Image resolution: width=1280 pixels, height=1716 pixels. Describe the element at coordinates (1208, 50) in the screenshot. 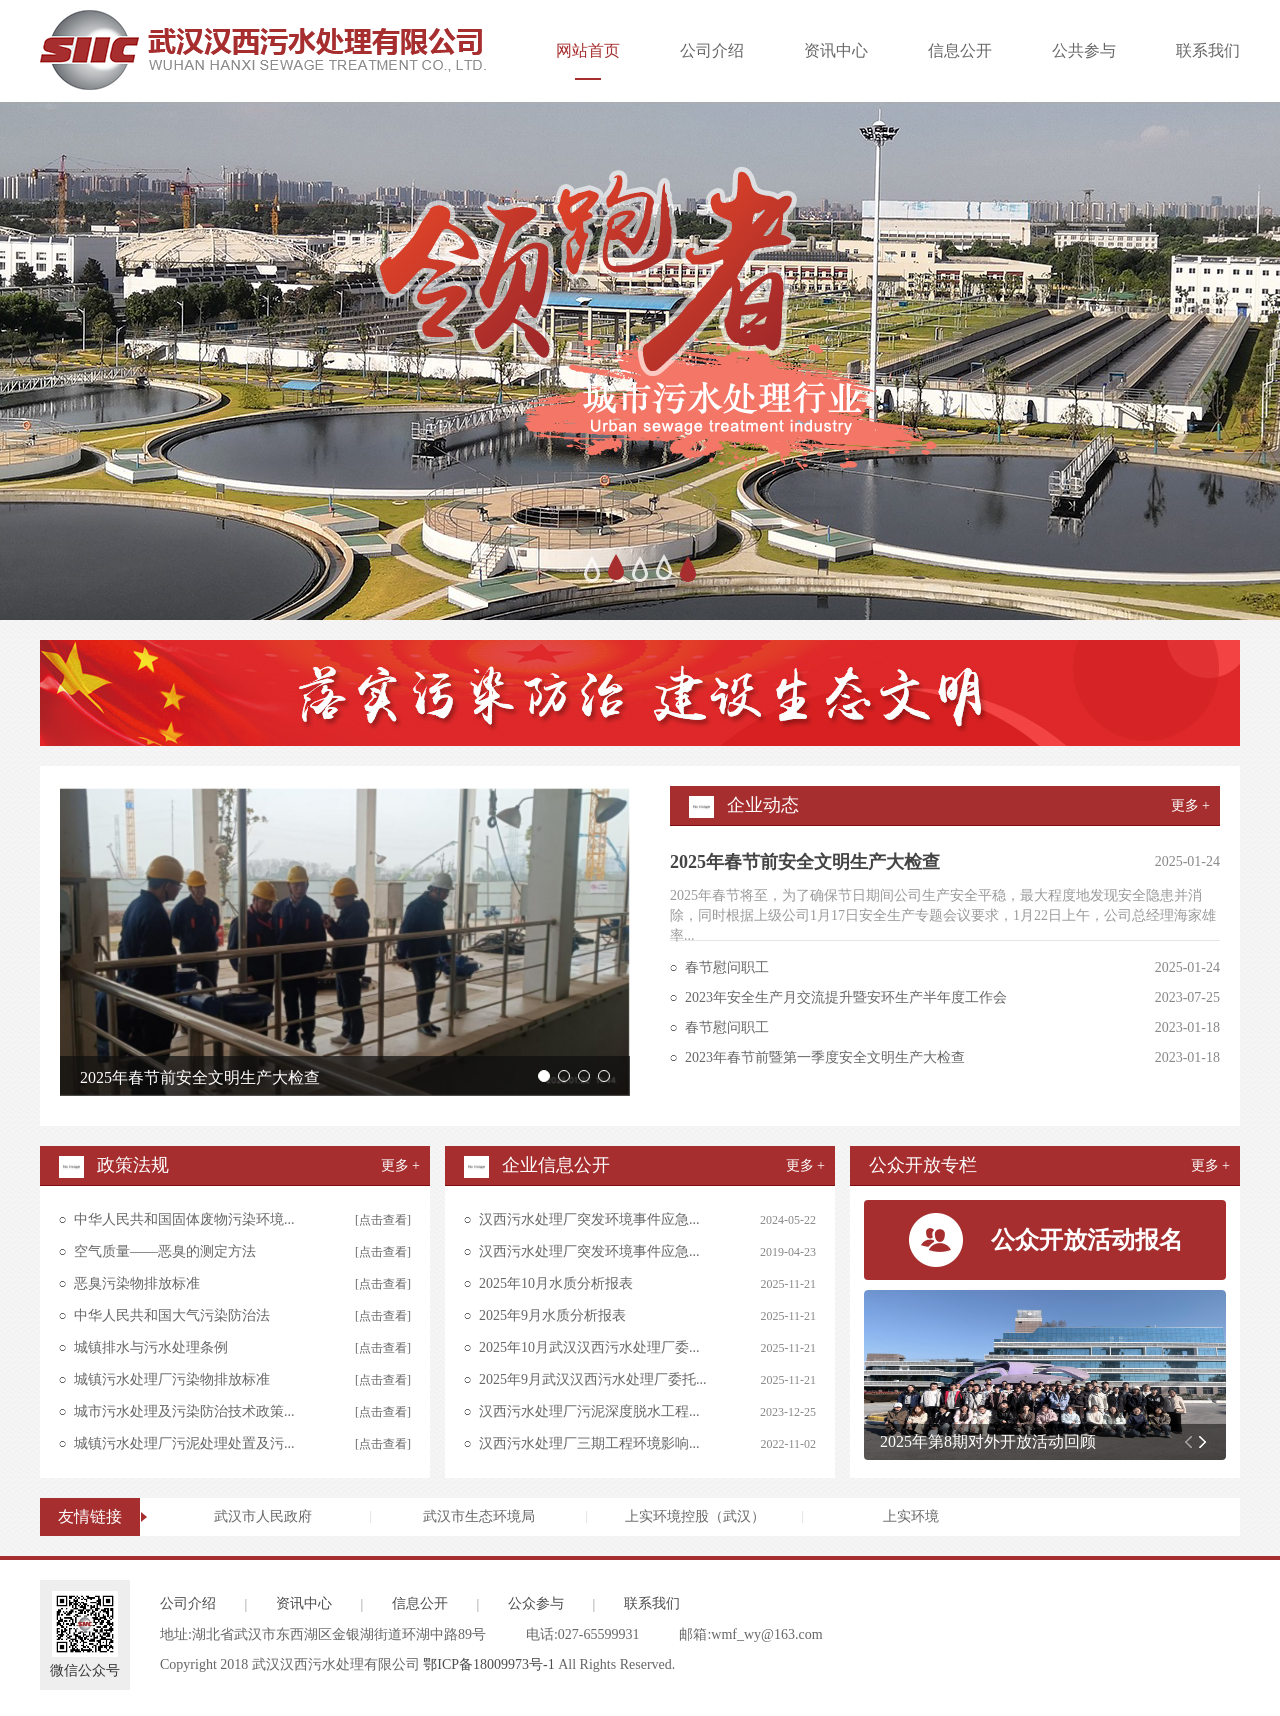

I see `联系我们` at that location.